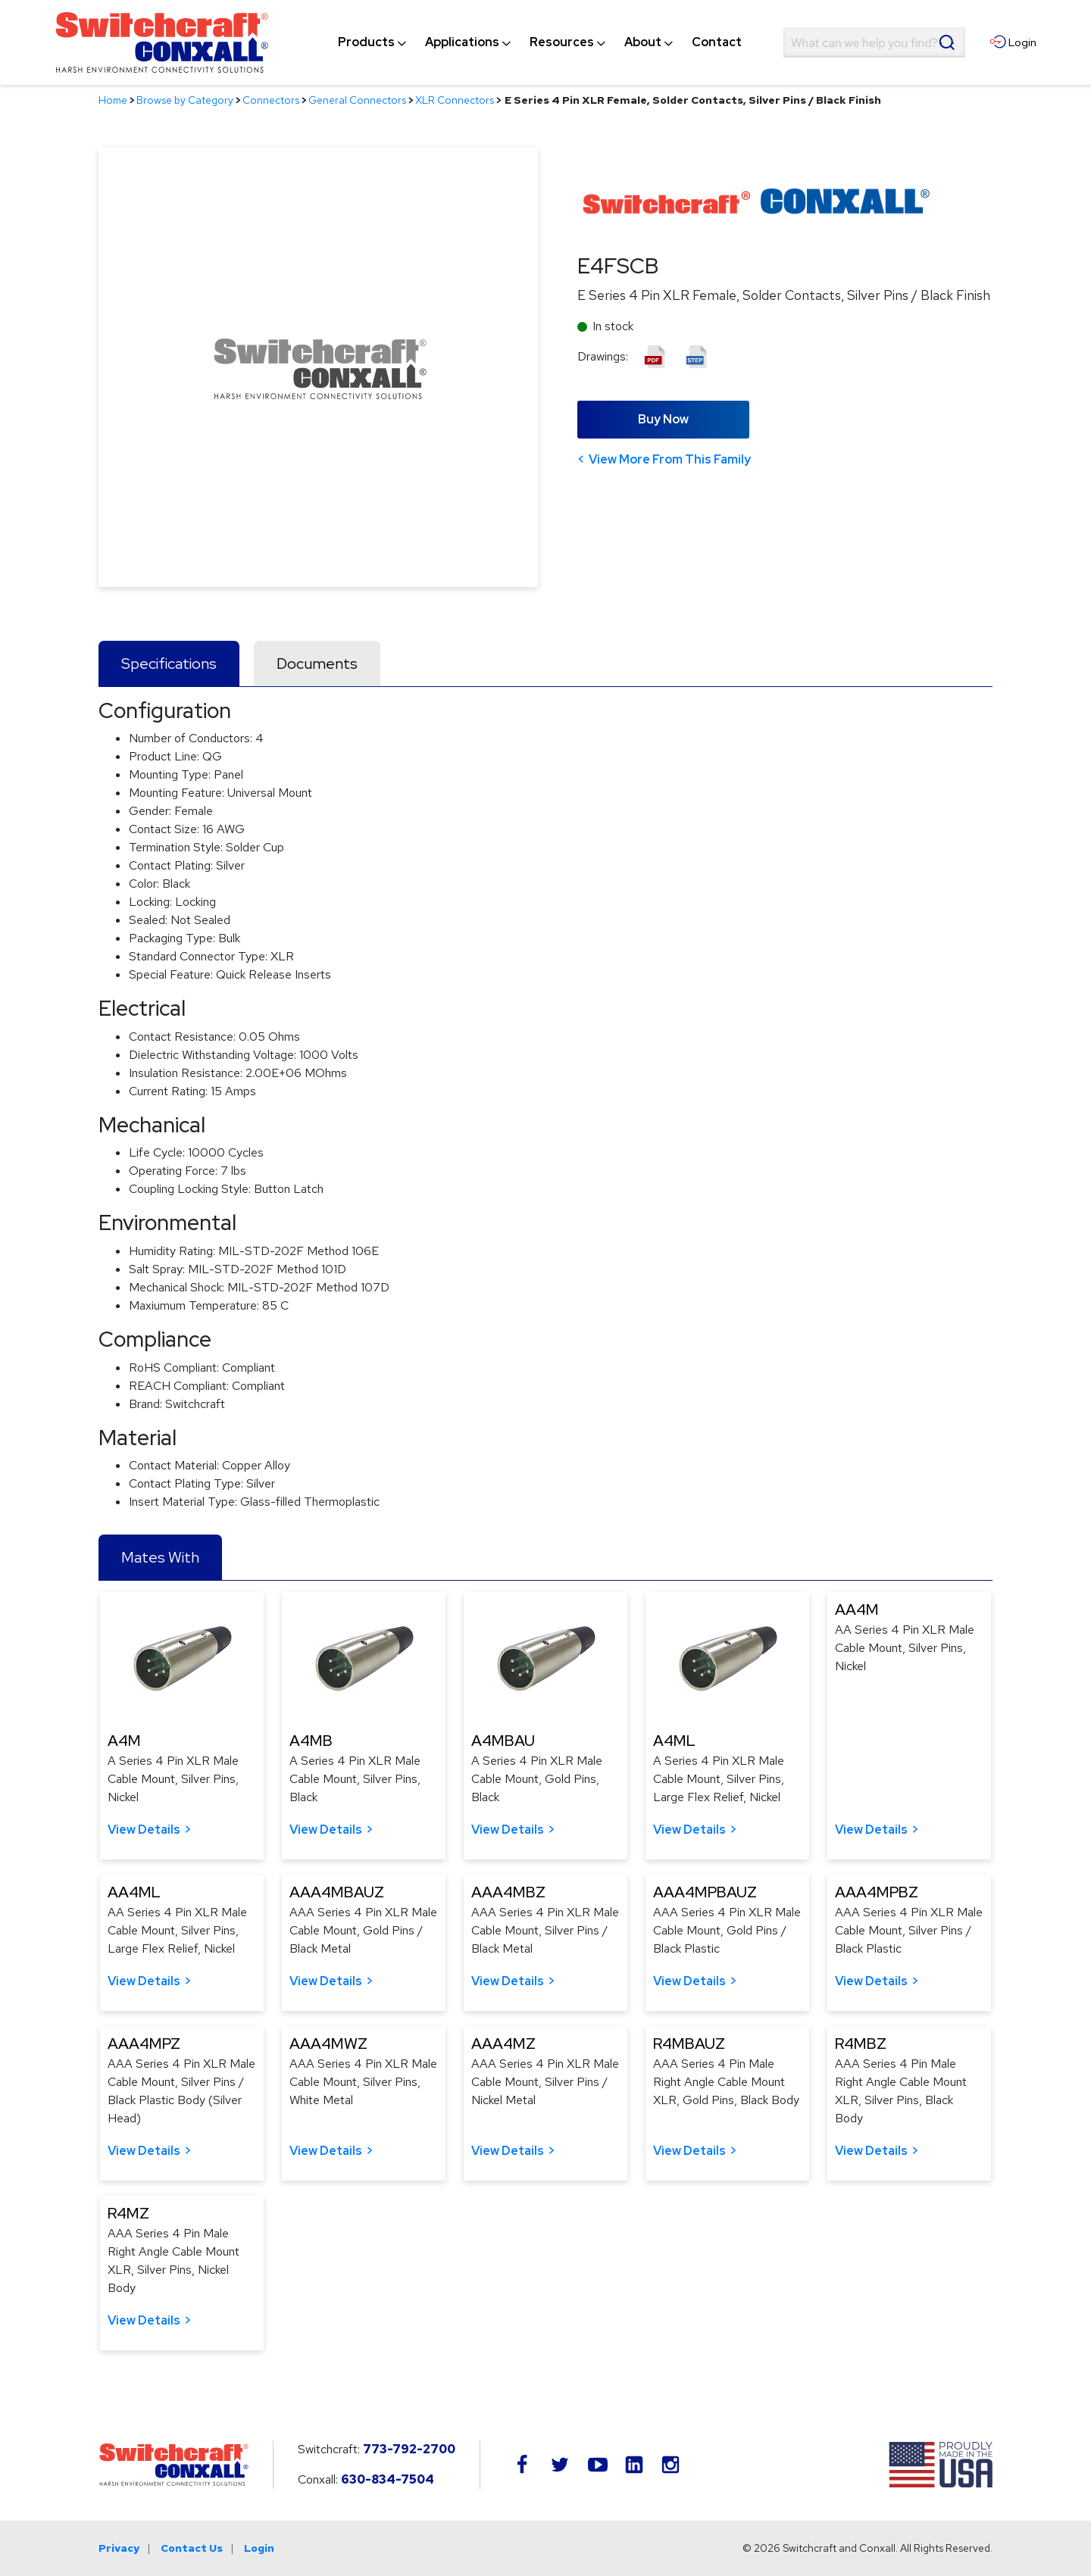  I want to click on AAA4MZ, so click(503, 2043).